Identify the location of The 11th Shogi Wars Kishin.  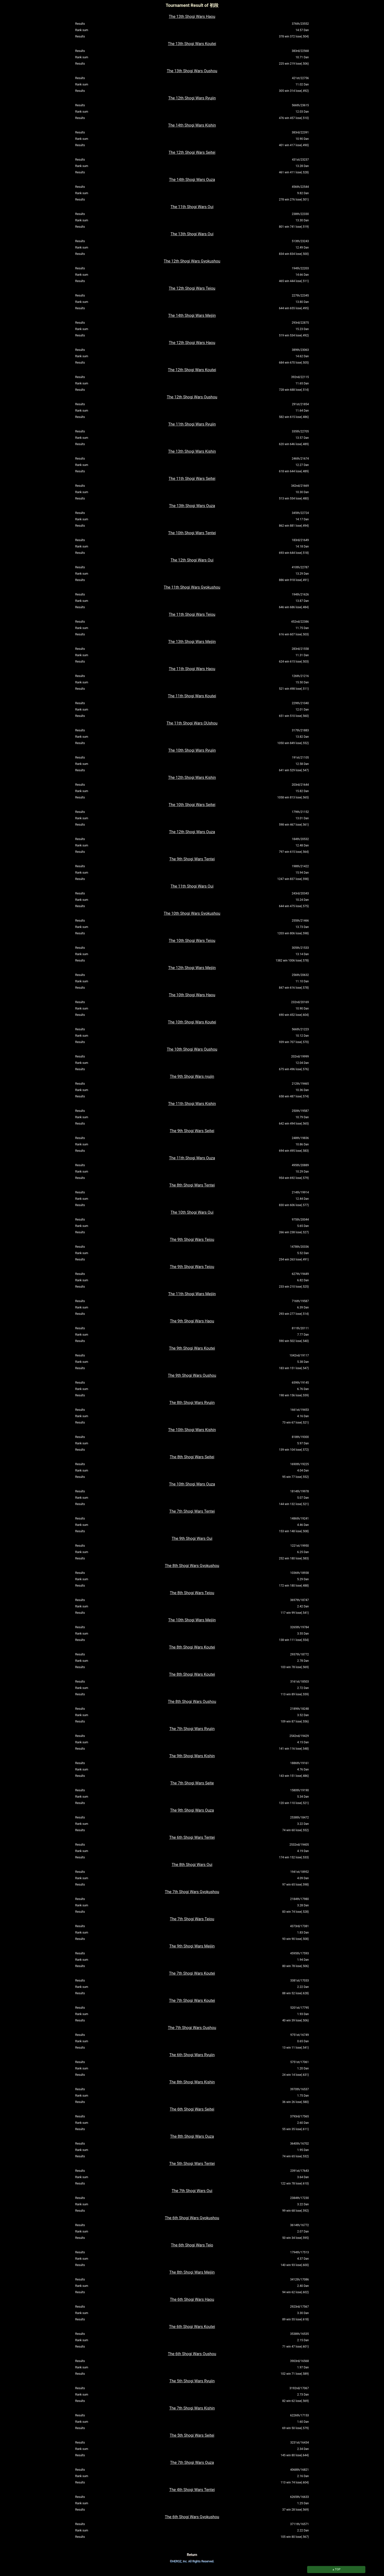
(192, 1103).